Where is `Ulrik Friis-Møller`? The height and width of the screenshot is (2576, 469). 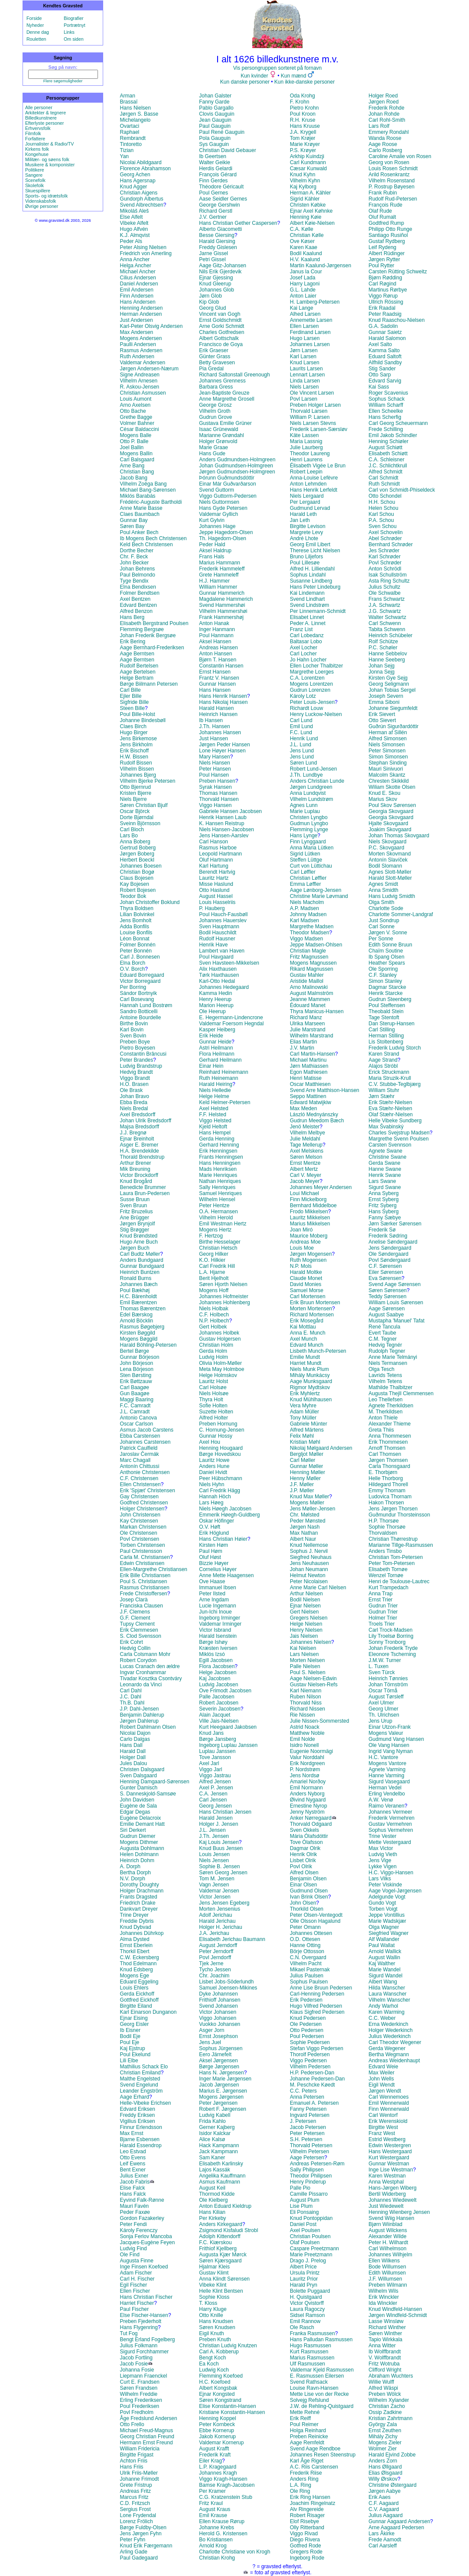 Ulrik Friis-Møller is located at coordinates (139, 2473).